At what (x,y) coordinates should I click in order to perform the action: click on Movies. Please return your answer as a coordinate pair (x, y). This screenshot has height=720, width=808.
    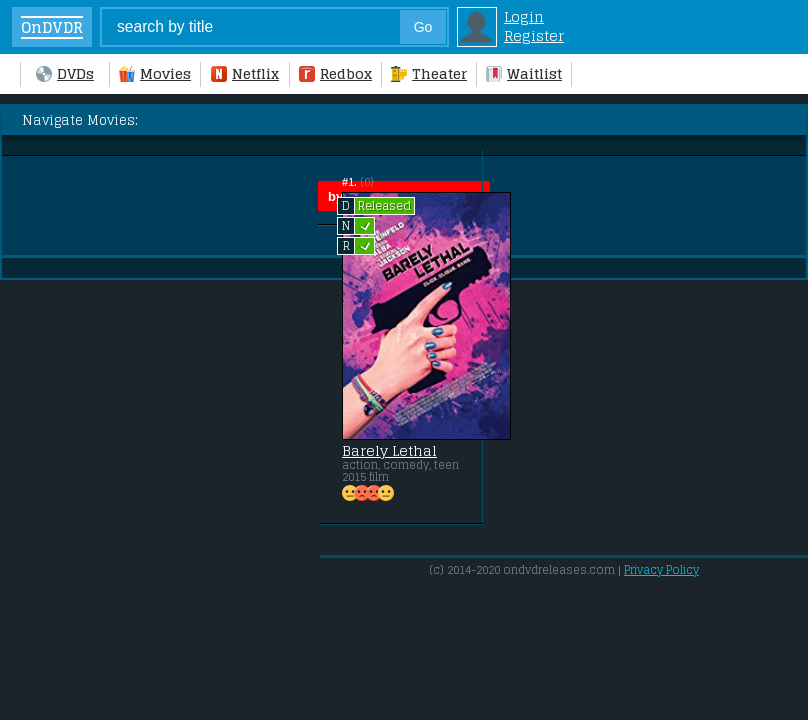
    Looking at the image, I should click on (155, 73).